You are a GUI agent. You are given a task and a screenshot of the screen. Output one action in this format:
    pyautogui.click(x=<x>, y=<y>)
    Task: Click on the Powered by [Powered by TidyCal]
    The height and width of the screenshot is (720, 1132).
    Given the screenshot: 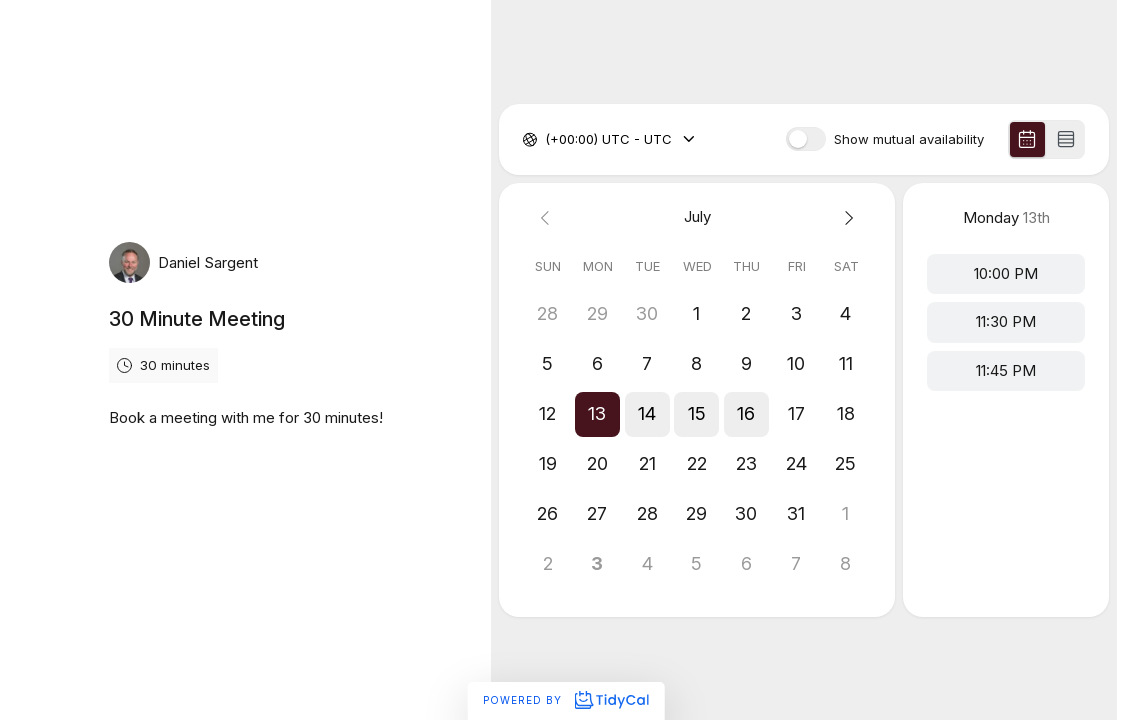 What is the action you would take?
    pyautogui.click(x=565, y=700)
    